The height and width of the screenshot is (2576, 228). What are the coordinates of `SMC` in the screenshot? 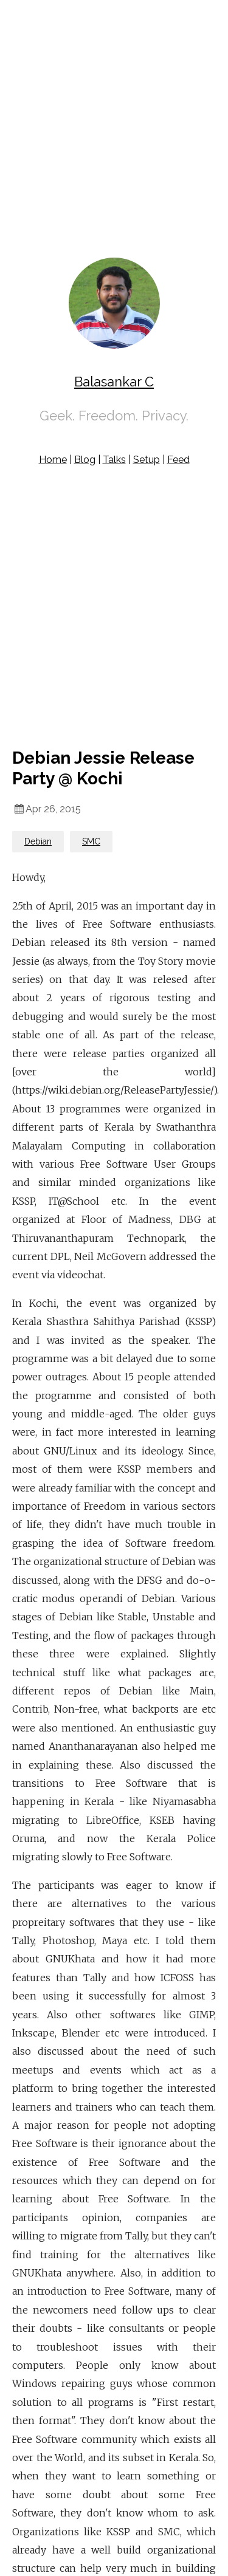 It's located at (91, 841).